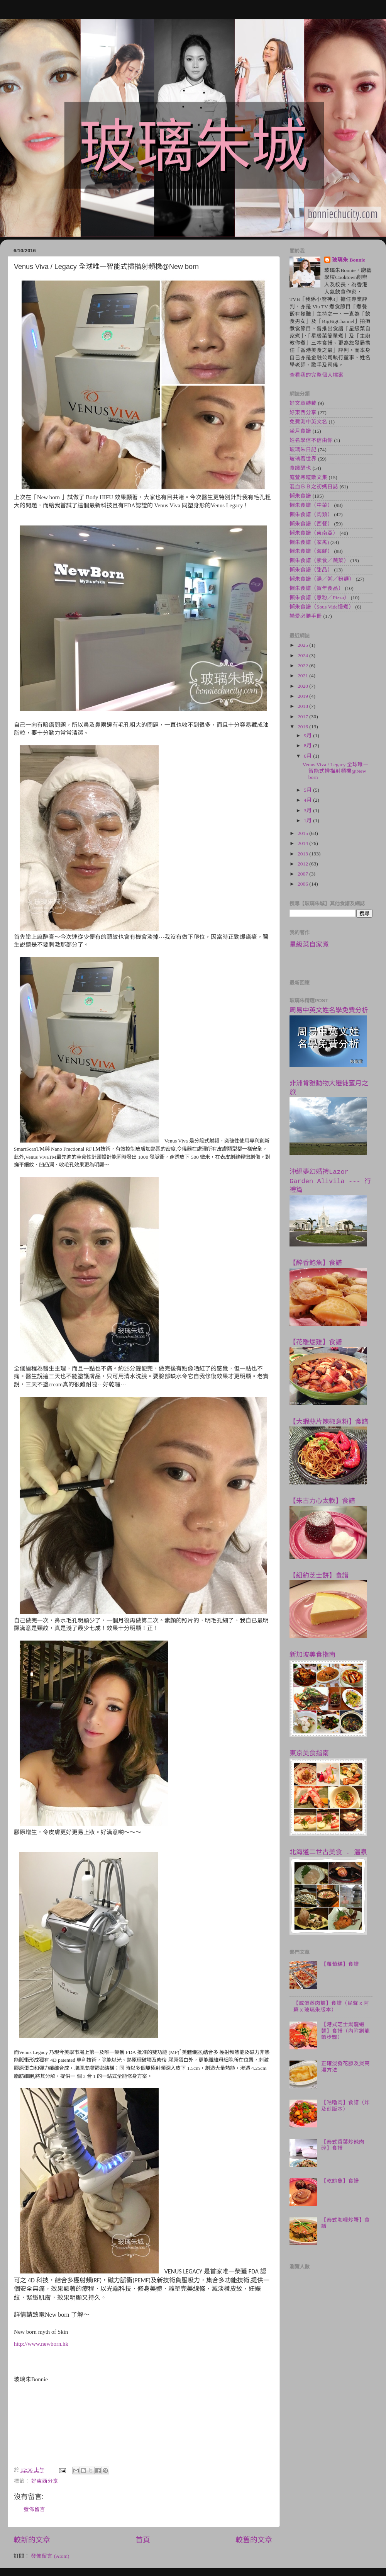  What do you see at coordinates (303, 884) in the screenshot?
I see `2006` at bounding box center [303, 884].